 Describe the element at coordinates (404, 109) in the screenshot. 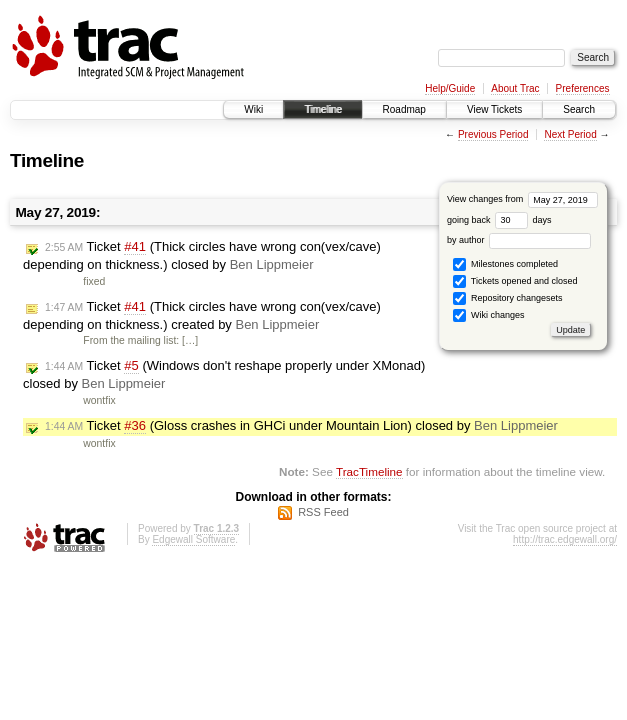

I see `Roadmap` at that location.